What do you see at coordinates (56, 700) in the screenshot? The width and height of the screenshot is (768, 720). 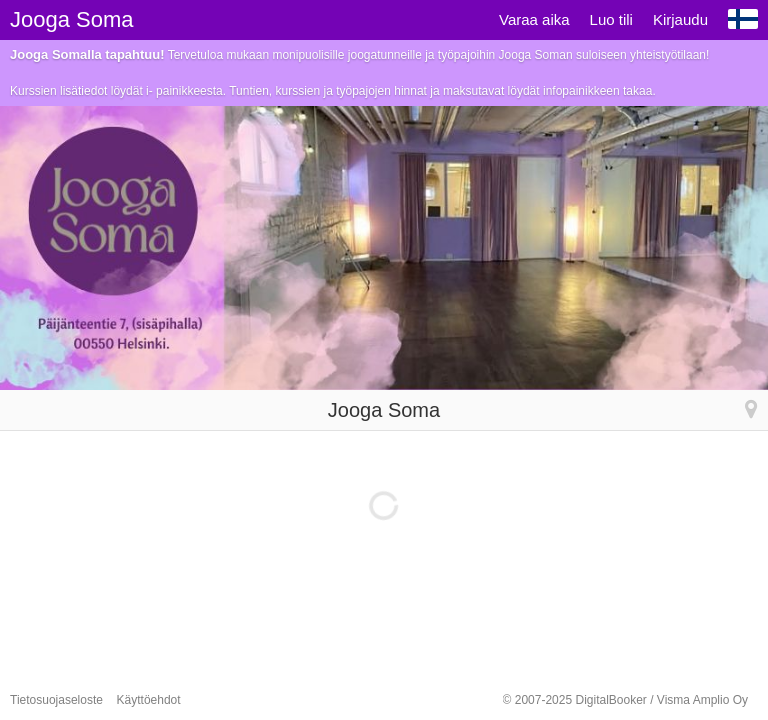 I see `Tietosuojaseloste` at bounding box center [56, 700].